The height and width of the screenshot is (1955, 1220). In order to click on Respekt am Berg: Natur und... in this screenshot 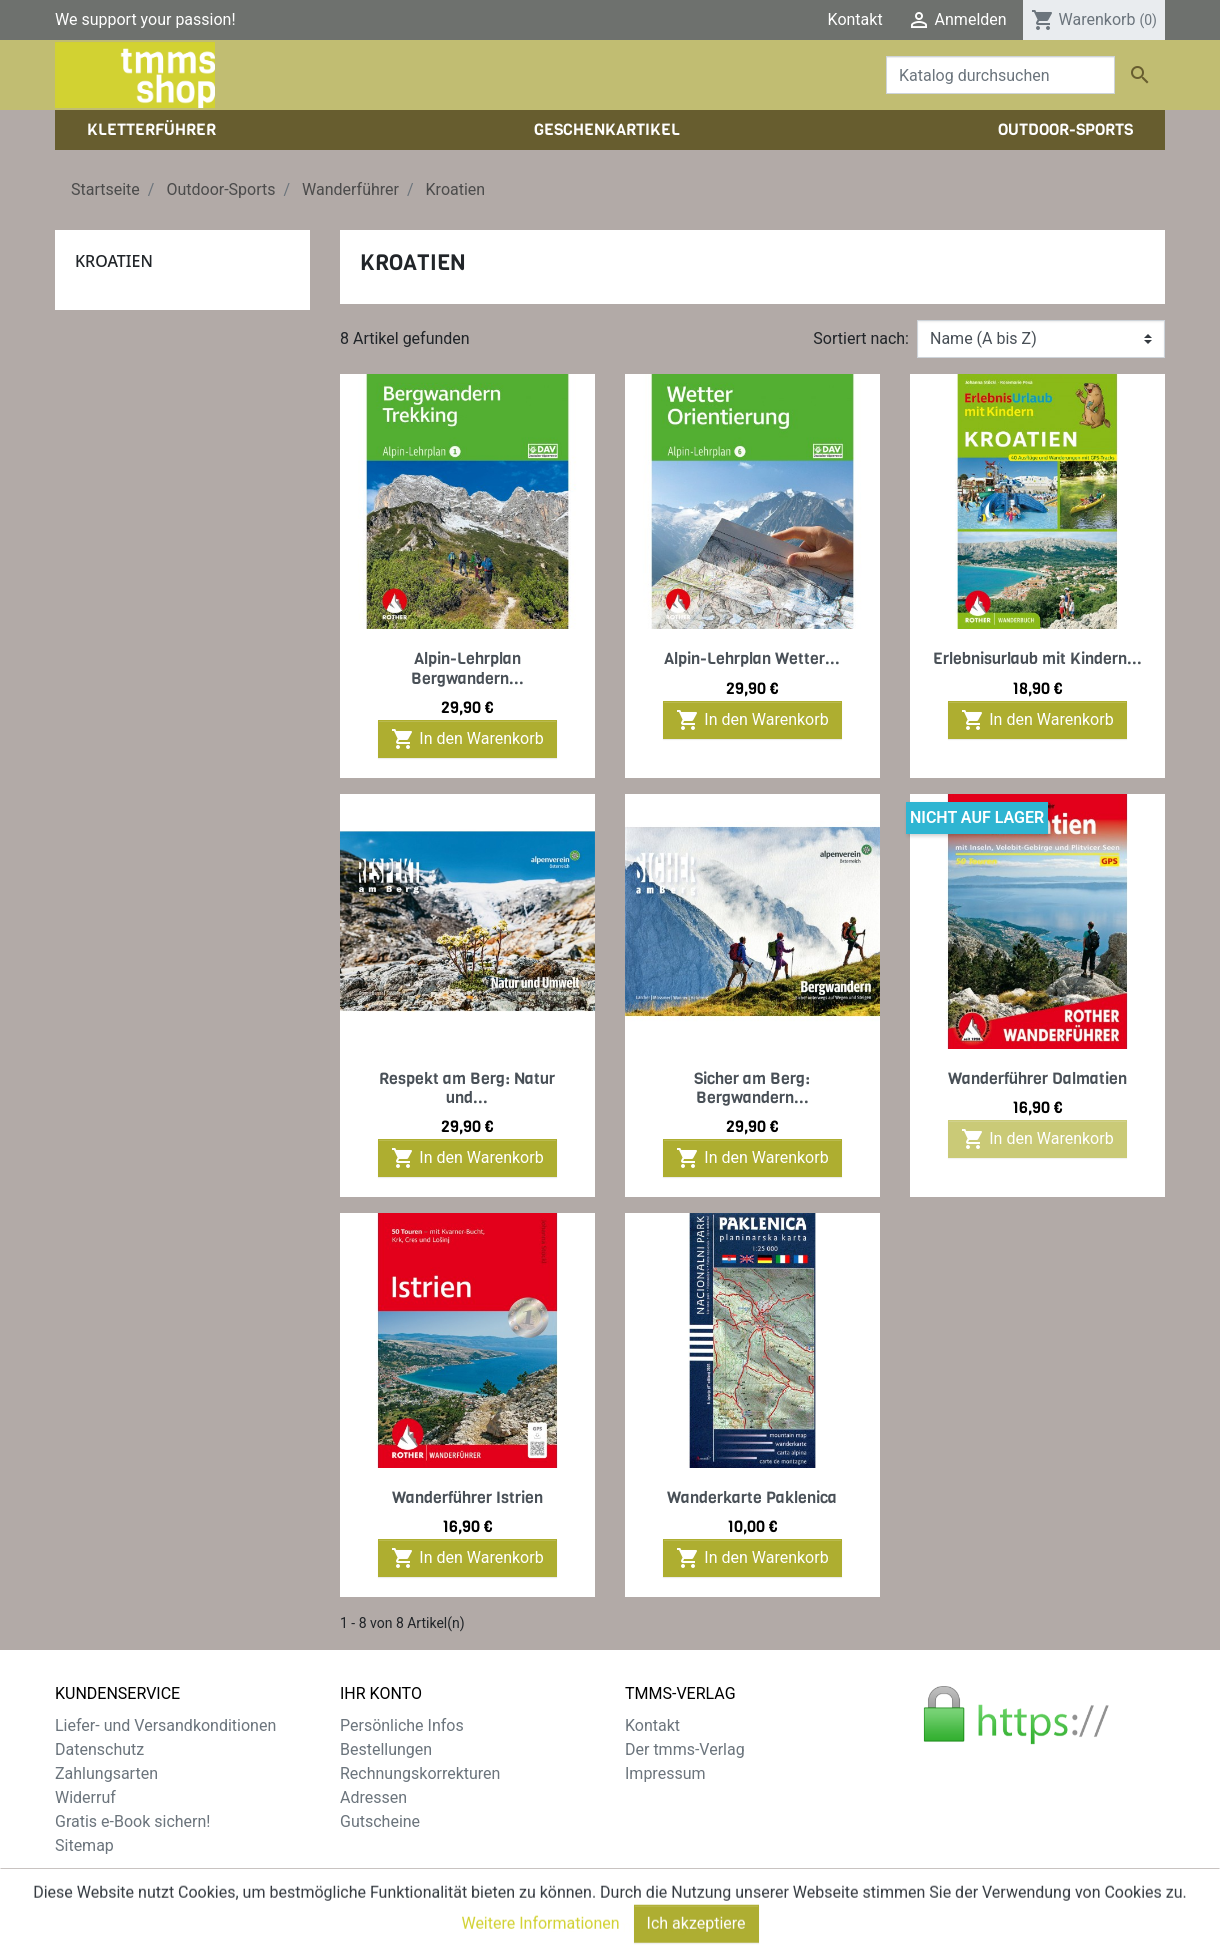, I will do `click(467, 1088)`.